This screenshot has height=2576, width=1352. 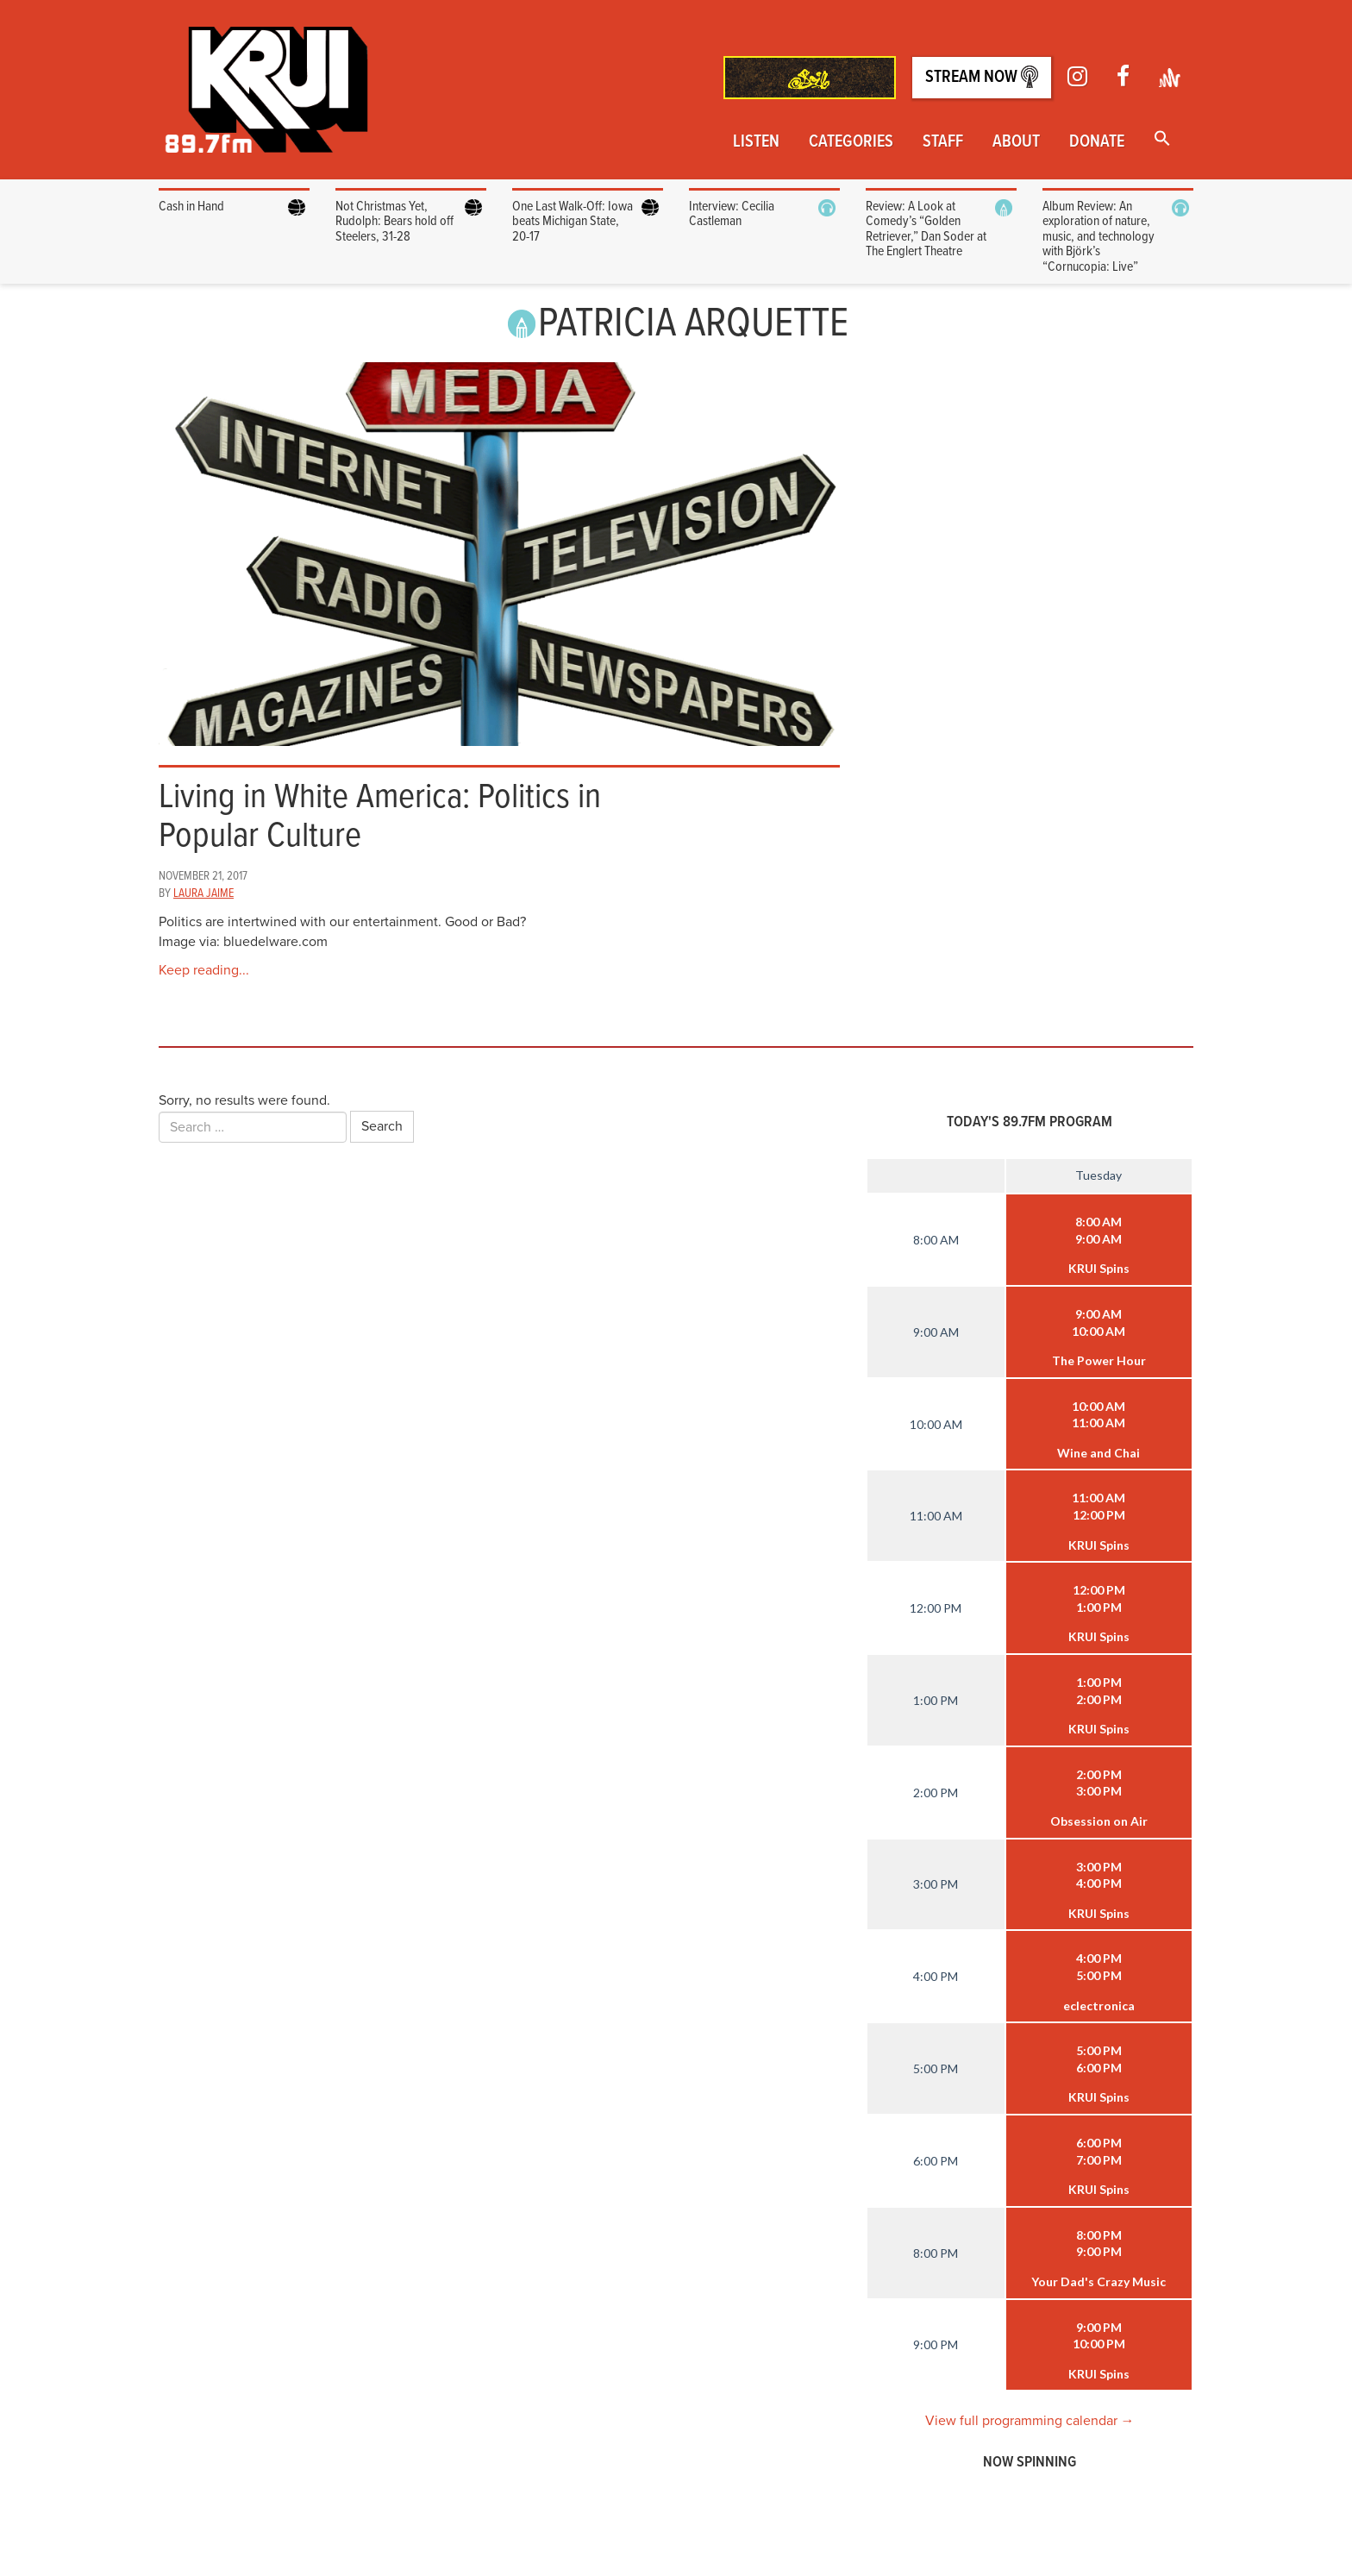 I want to click on Stream Now, so click(x=981, y=77).